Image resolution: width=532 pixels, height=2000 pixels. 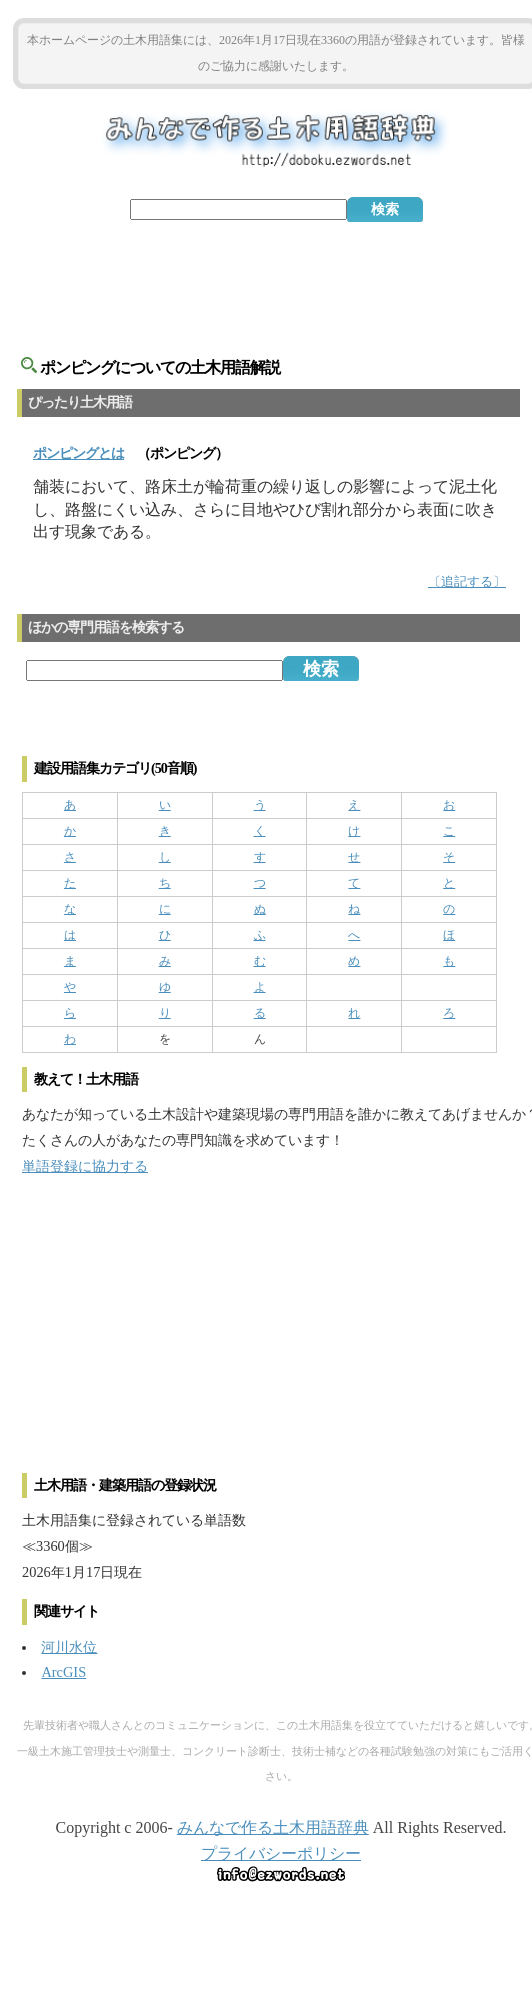 What do you see at coordinates (85, 1166) in the screenshot?
I see `単語登録に協力する` at bounding box center [85, 1166].